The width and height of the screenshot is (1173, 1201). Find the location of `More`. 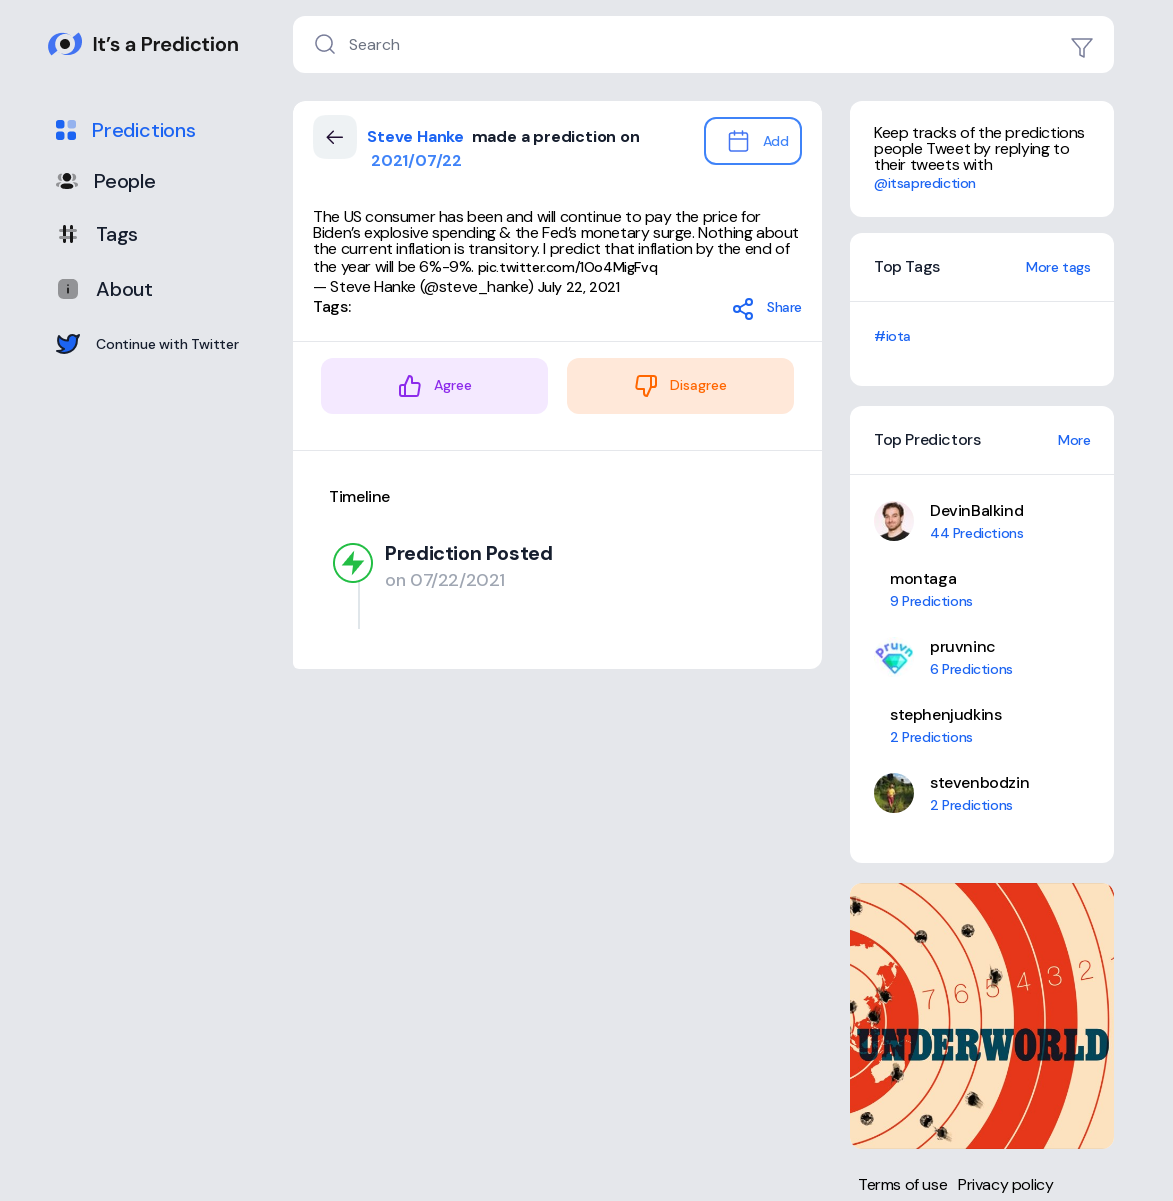

More is located at coordinates (1074, 440).